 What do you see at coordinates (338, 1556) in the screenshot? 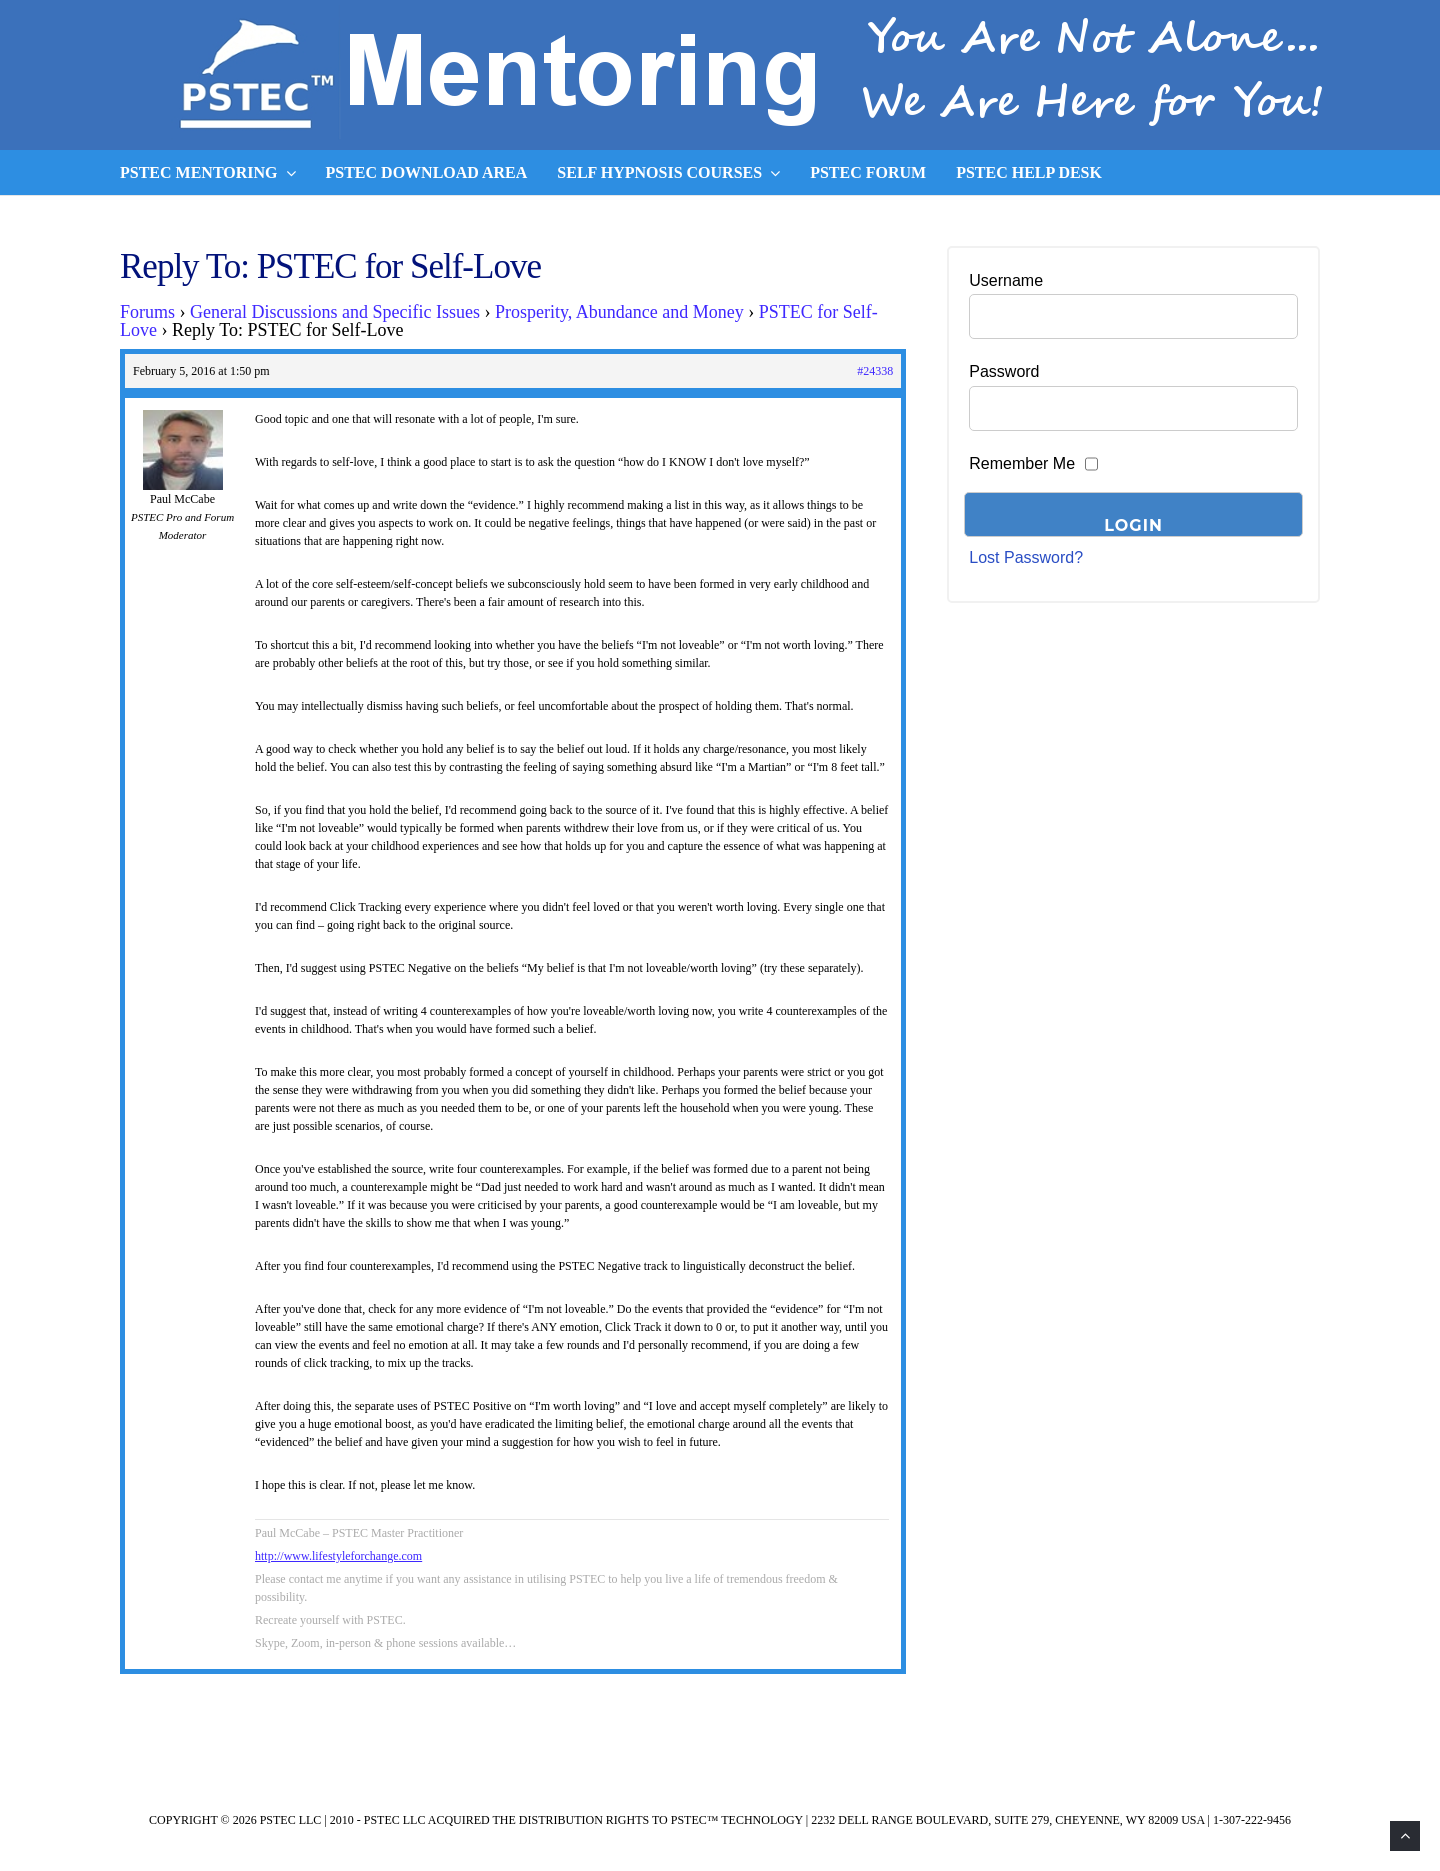
I see `http://www.lifestyleforchange.com` at bounding box center [338, 1556].